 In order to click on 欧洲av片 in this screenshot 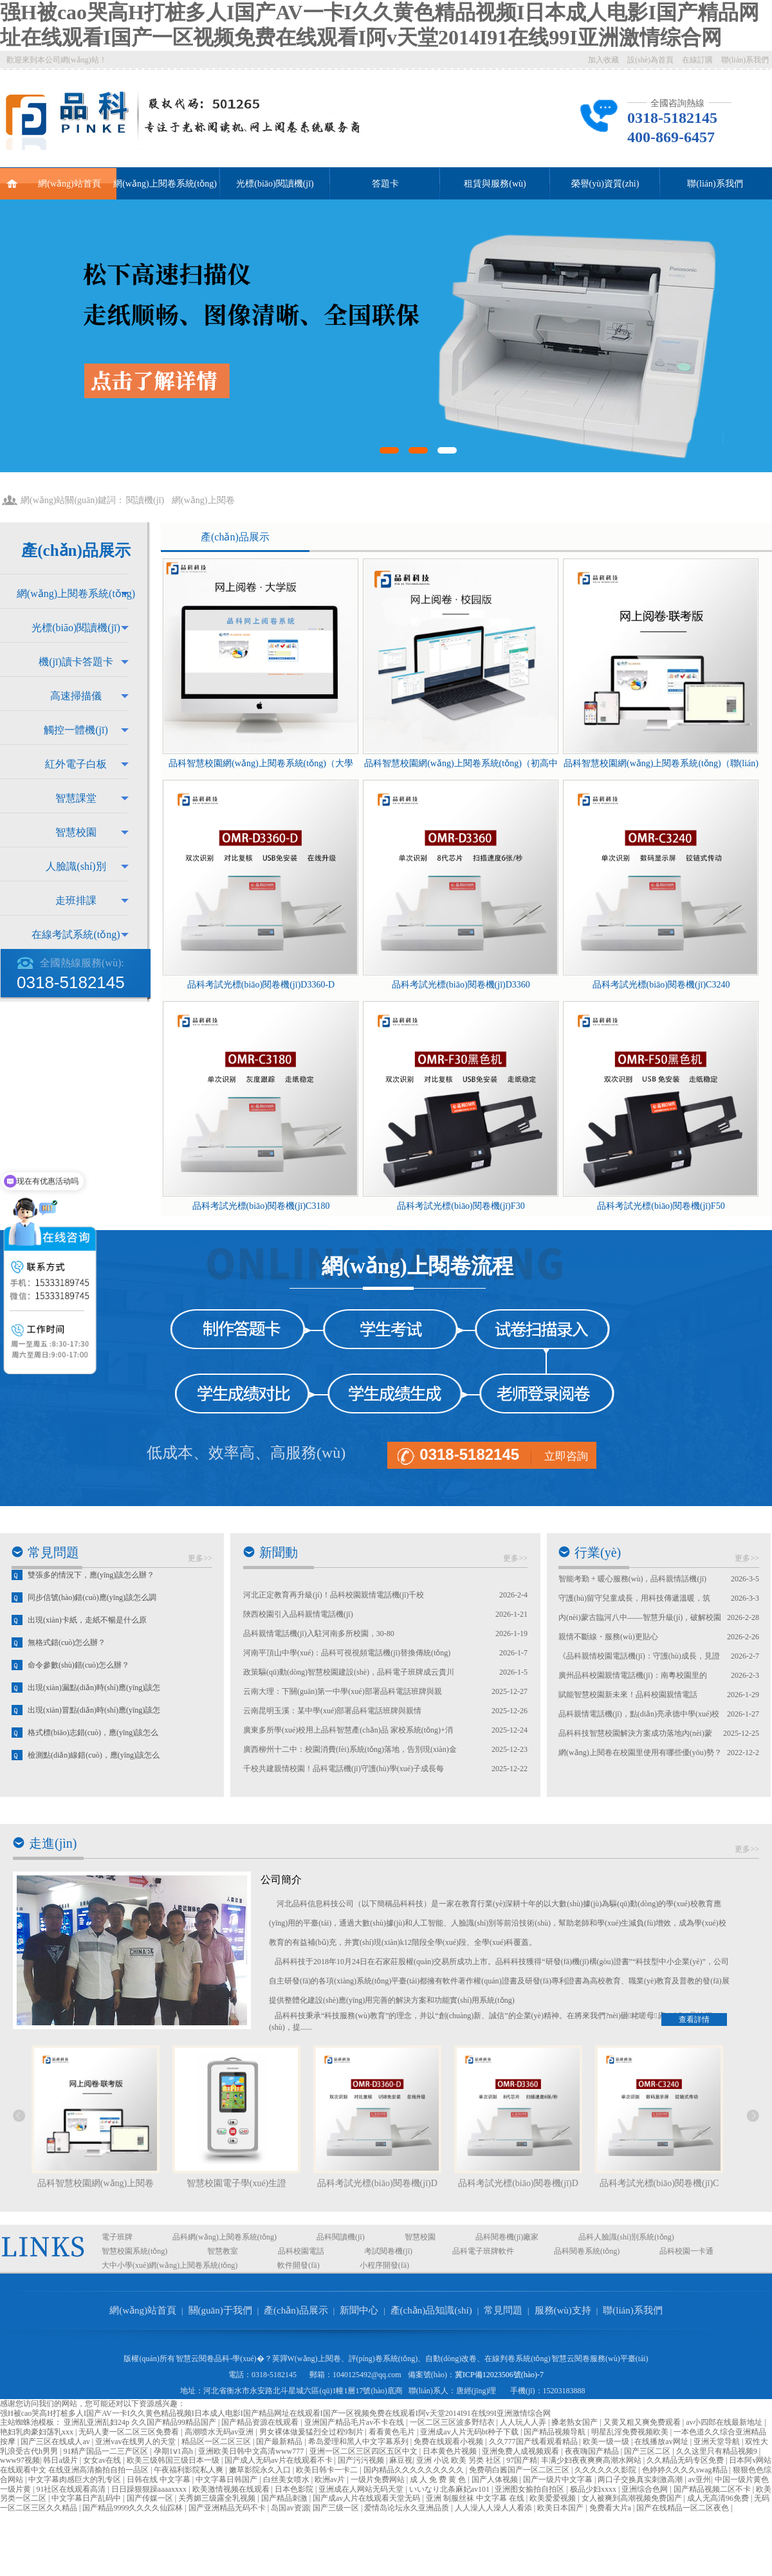, I will do `click(331, 2479)`.